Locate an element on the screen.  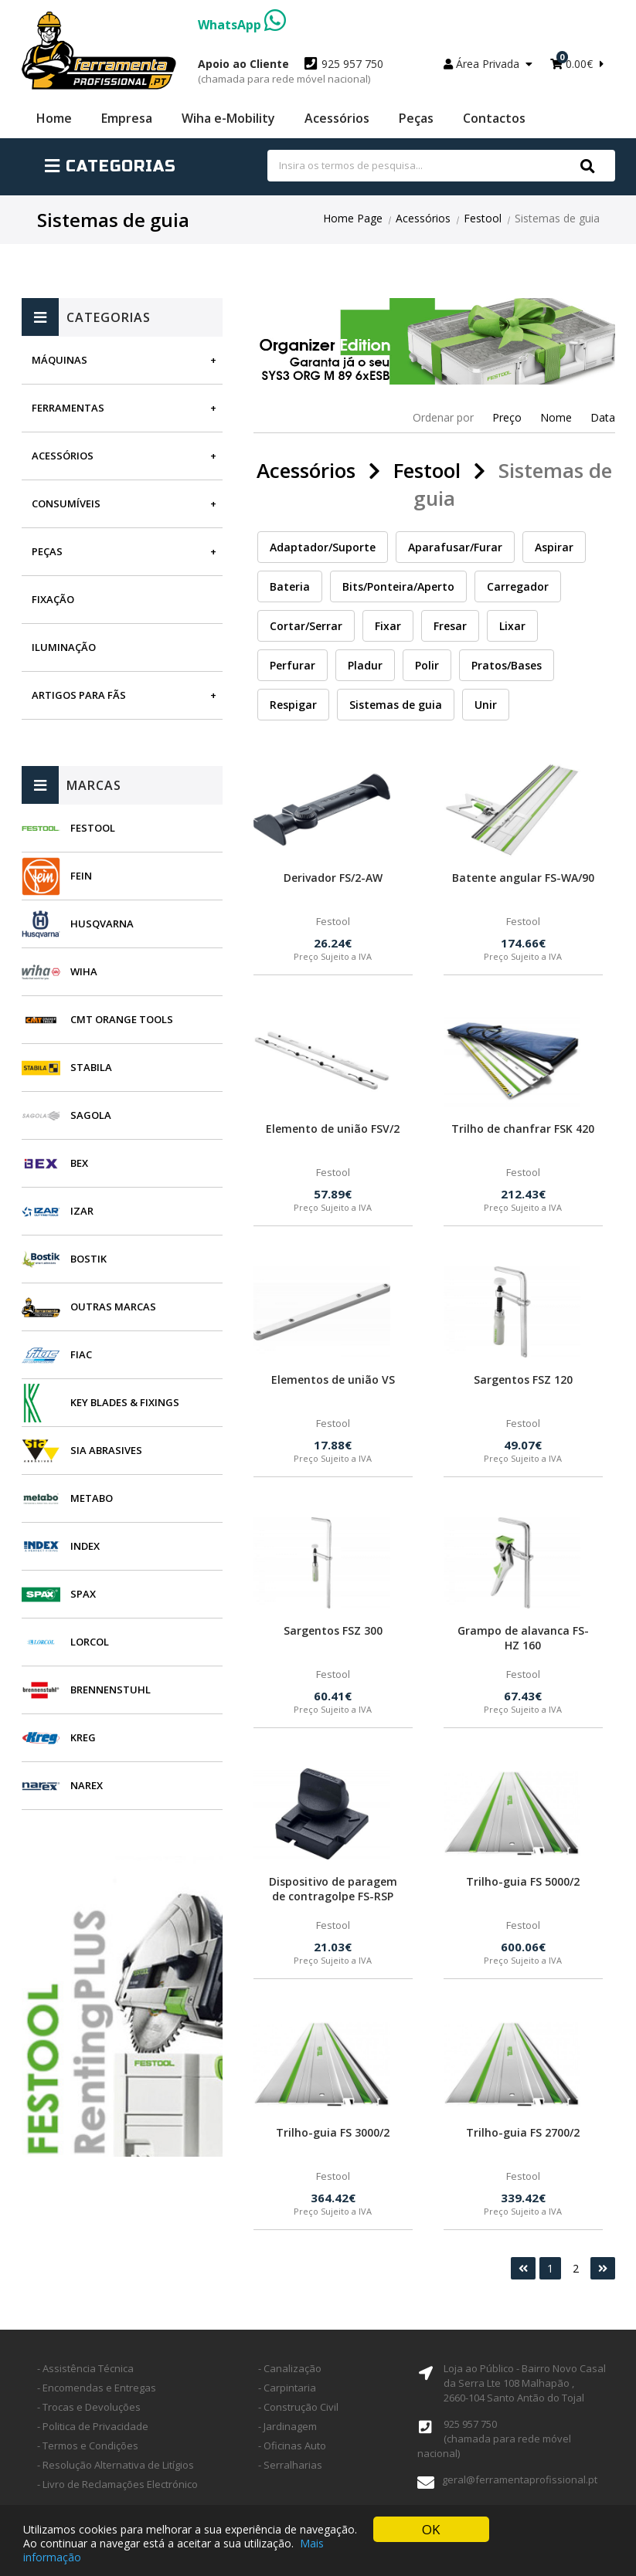
Aparafusar/Furar is located at coordinates (455, 547).